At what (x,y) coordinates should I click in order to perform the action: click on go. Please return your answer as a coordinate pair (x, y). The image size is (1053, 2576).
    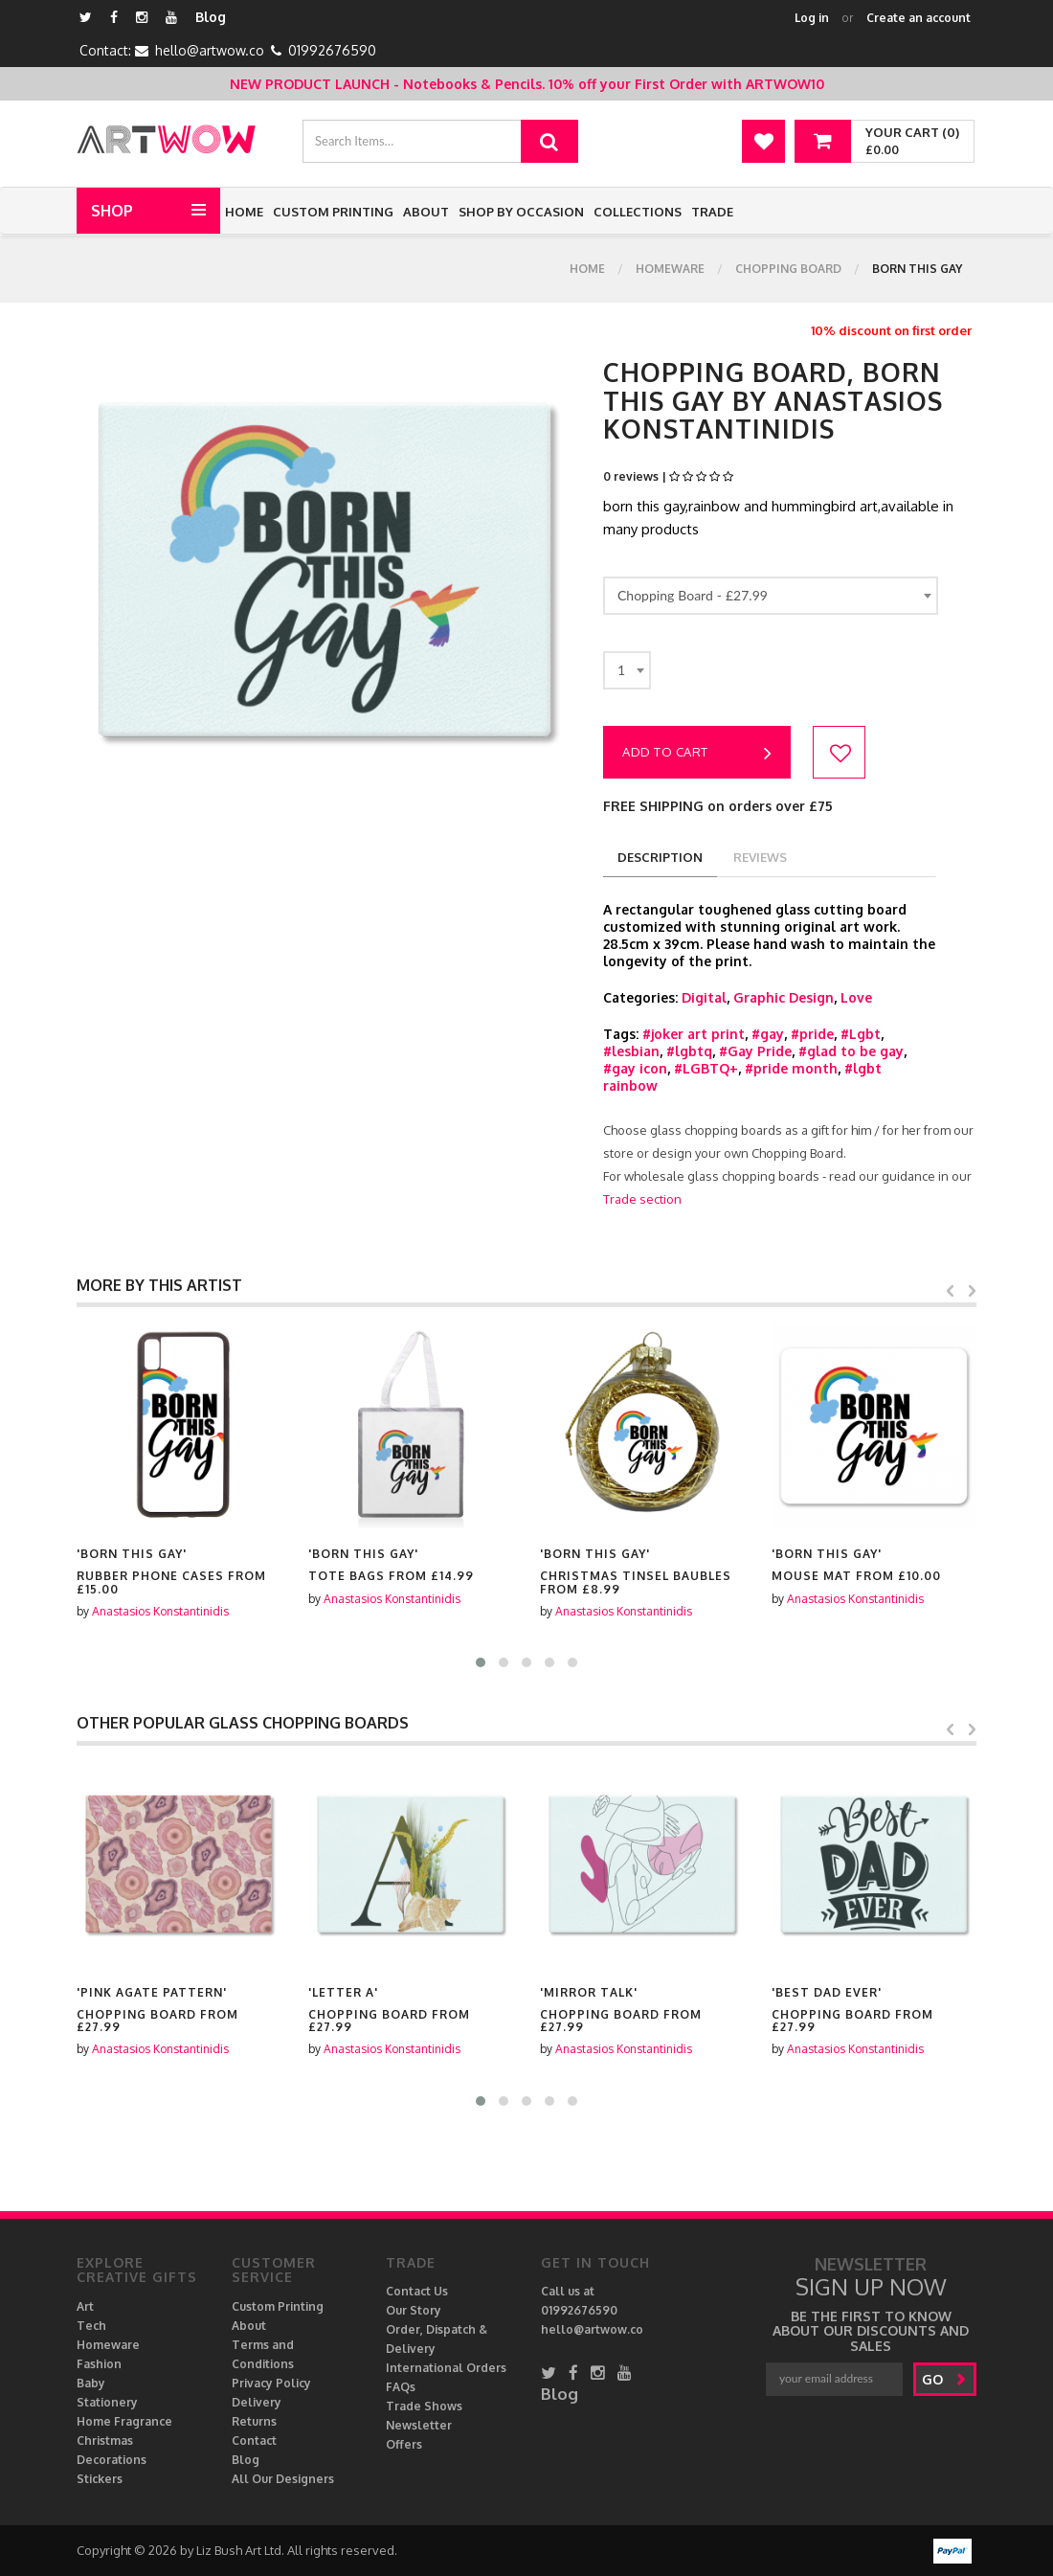
    Looking at the image, I should click on (944, 2379).